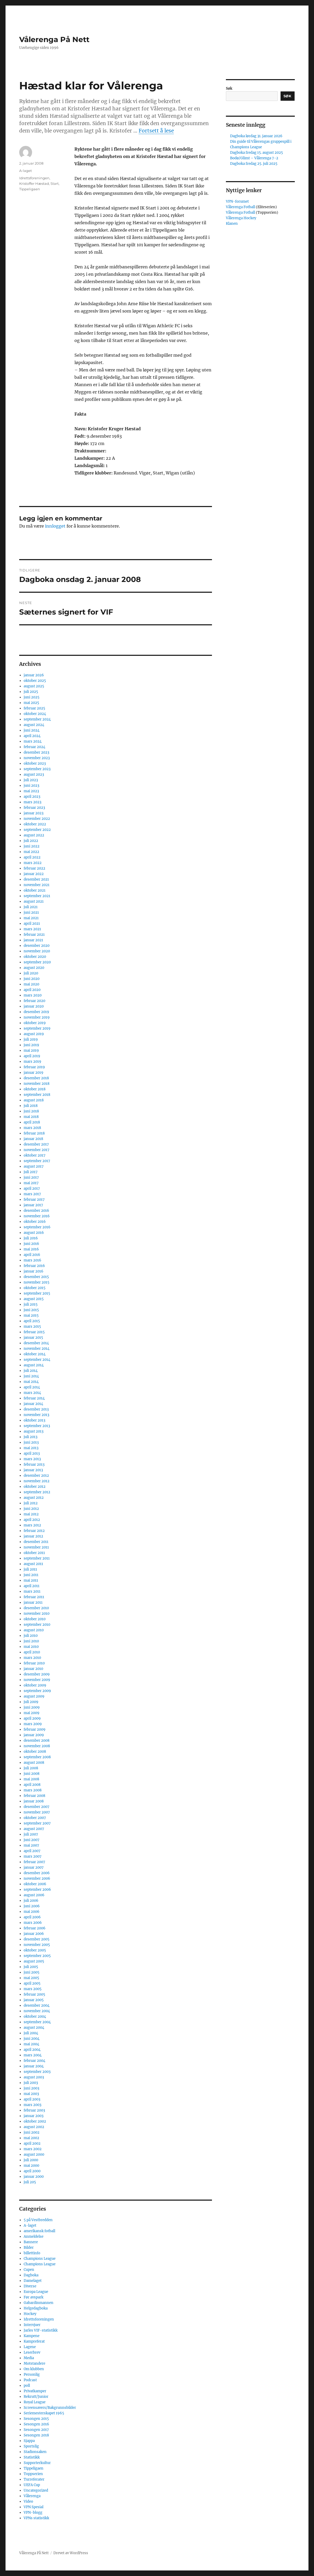 The height and width of the screenshot is (2576, 314). Describe the element at coordinates (31, 1370) in the screenshot. I see `juli 2014` at that location.